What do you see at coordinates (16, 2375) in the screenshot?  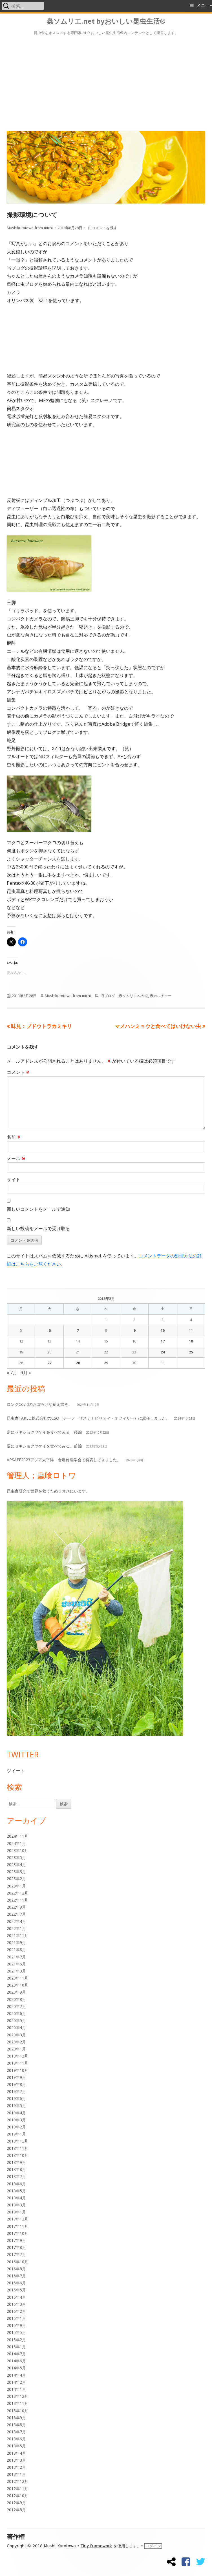 I see `2014年4月` at bounding box center [16, 2375].